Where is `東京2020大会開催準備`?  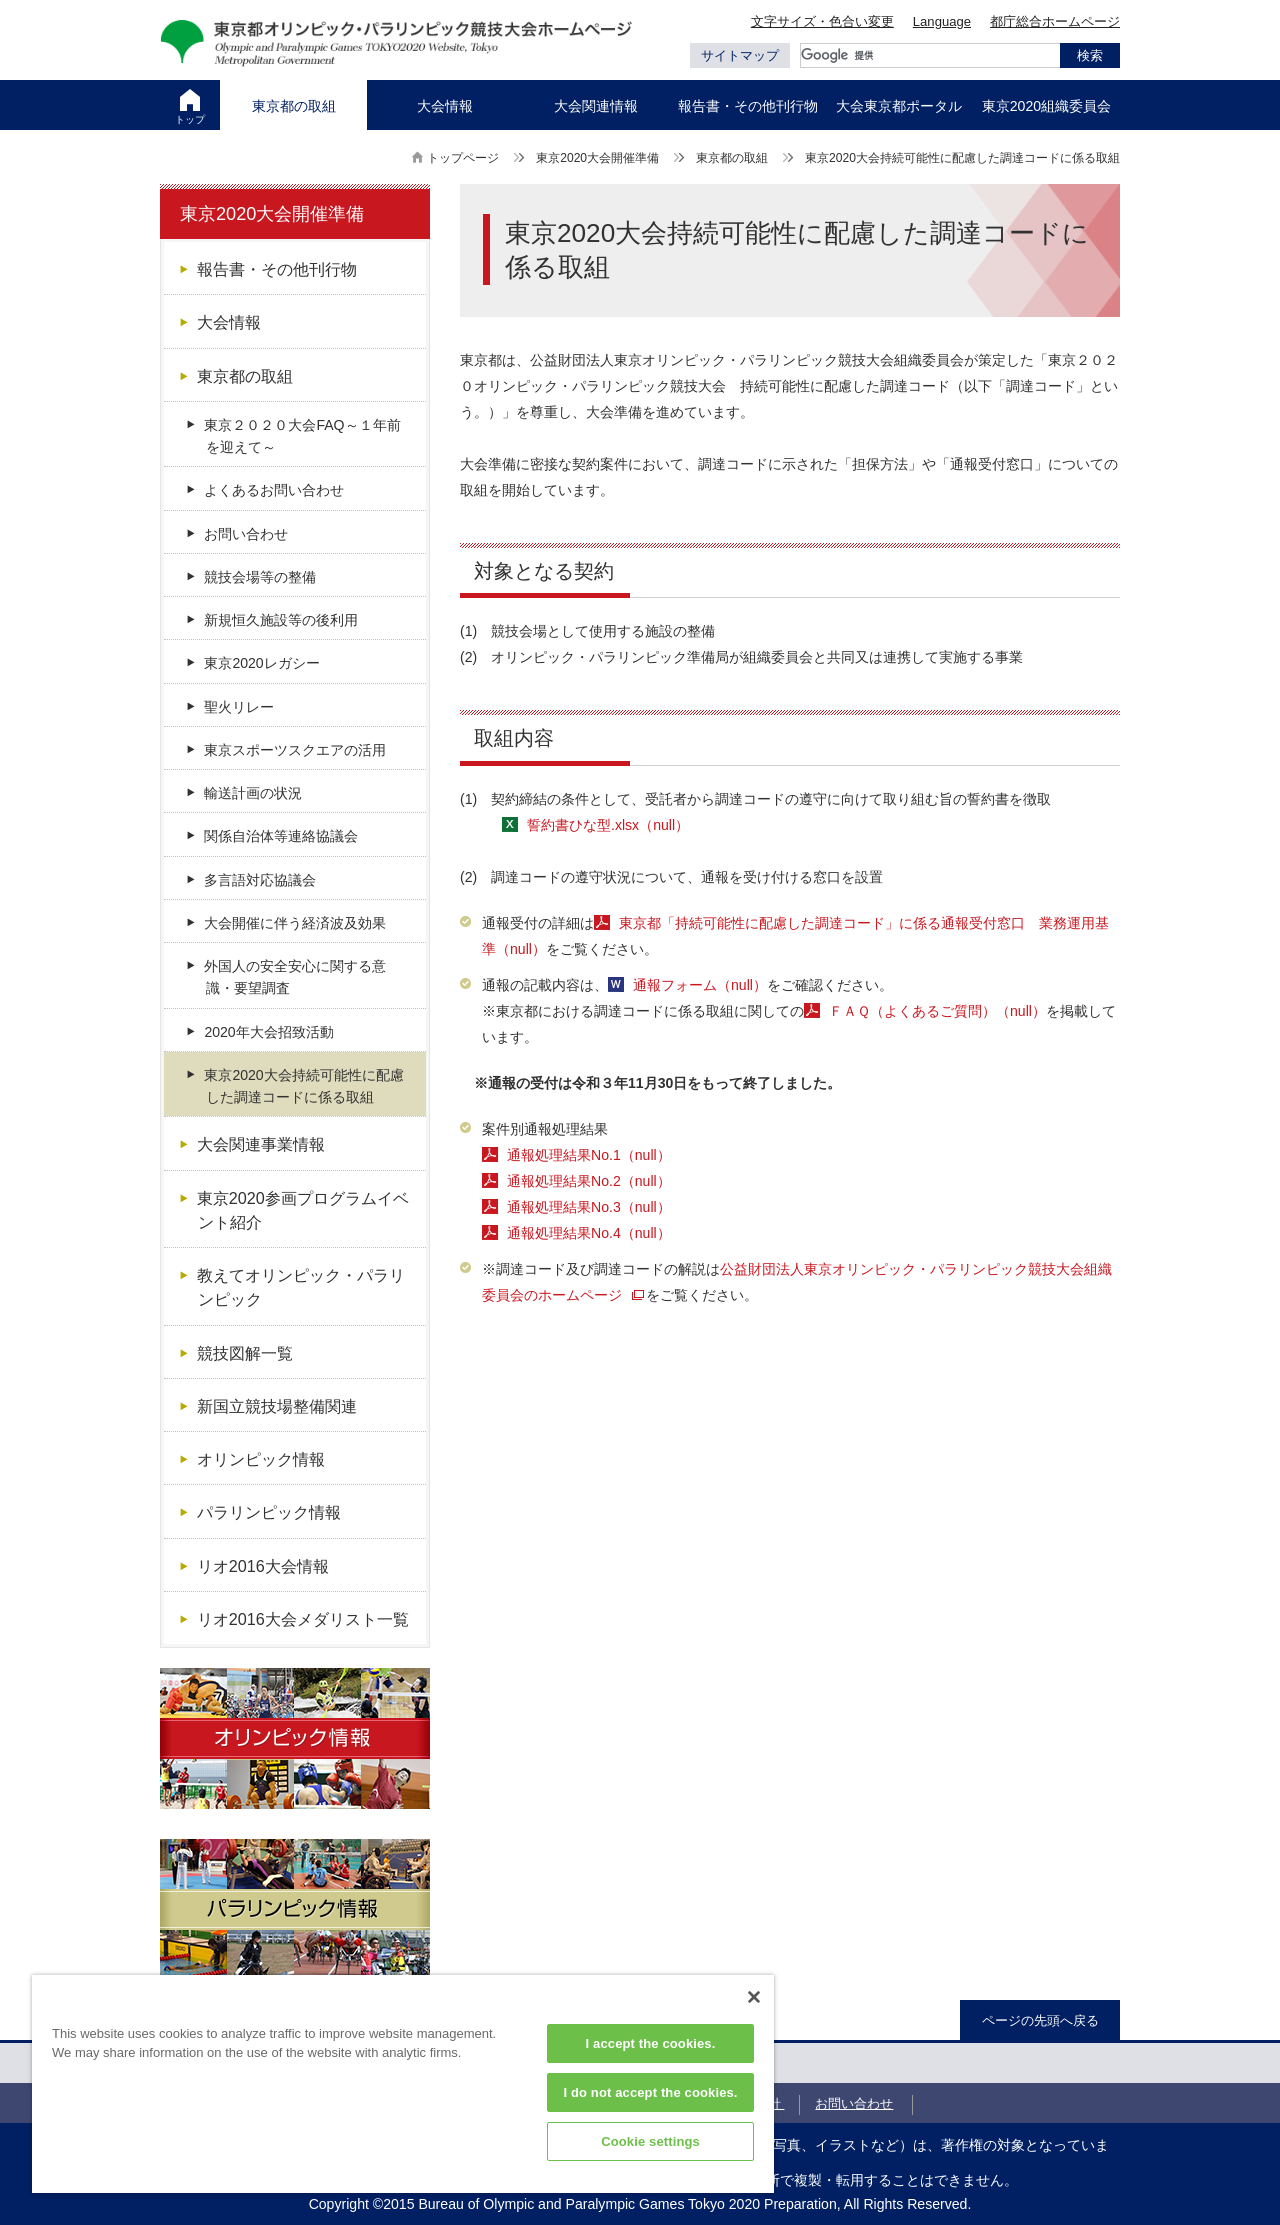 東京2020大会開催準備 is located at coordinates (597, 158).